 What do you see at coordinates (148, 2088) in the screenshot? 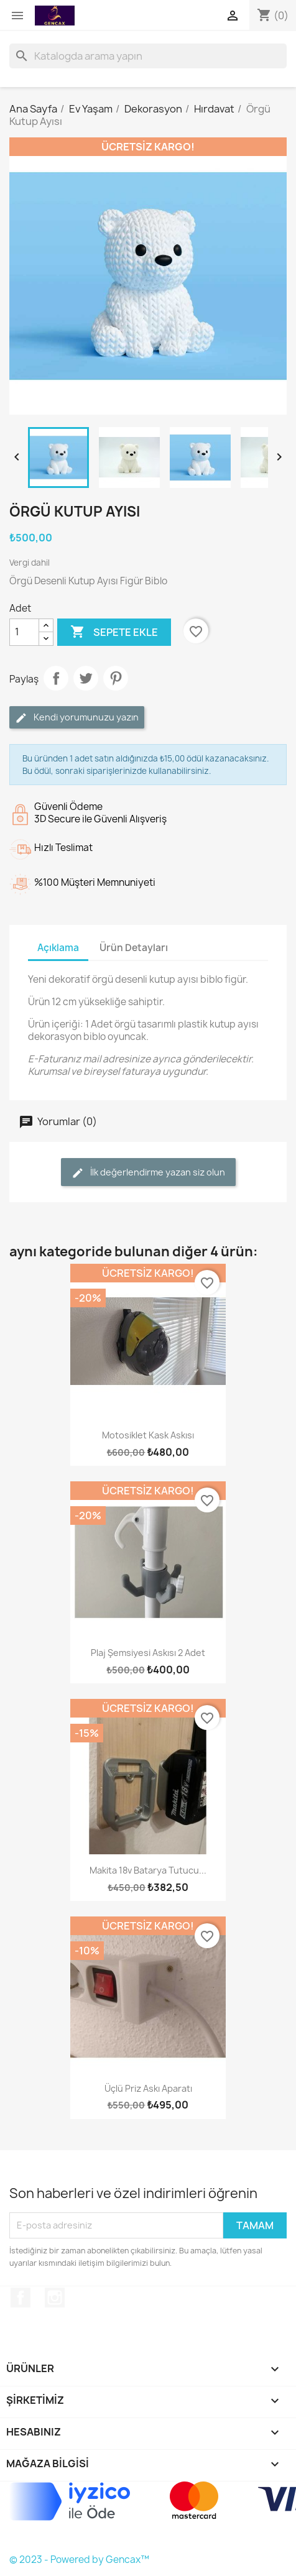
I see `Üçlü Priz Askı Aparatı` at bounding box center [148, 2088].